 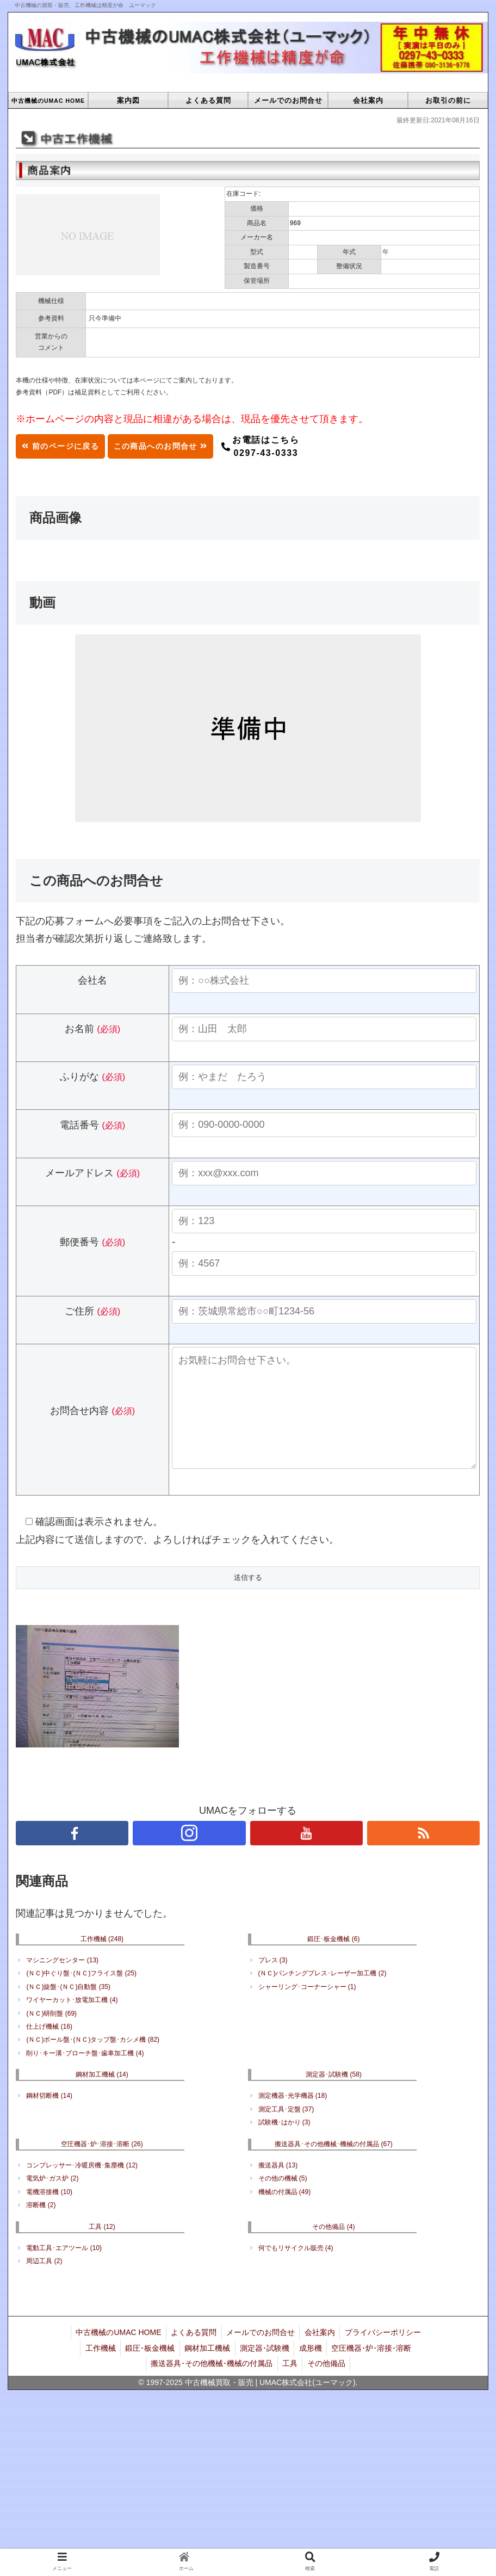 I want to click on 会社案内, so click(x=321, y=2353).